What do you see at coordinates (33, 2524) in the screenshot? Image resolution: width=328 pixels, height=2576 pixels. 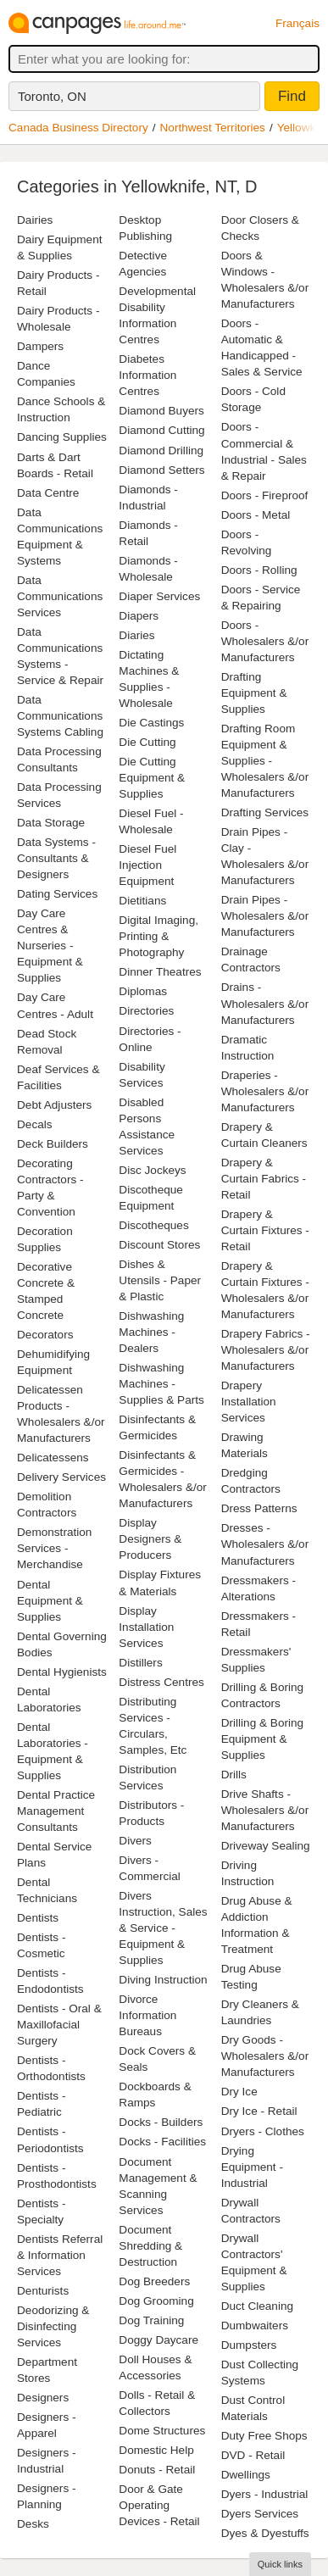 I see `Desks` at bounding box center [33, 2524].